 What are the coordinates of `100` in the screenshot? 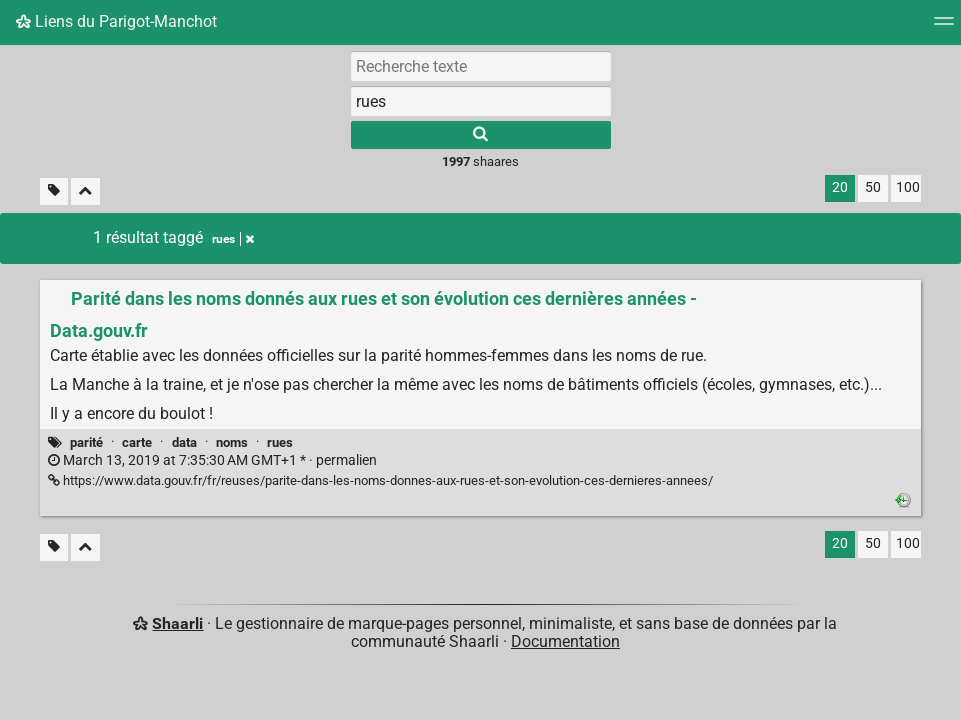 It's located at (908, 187).